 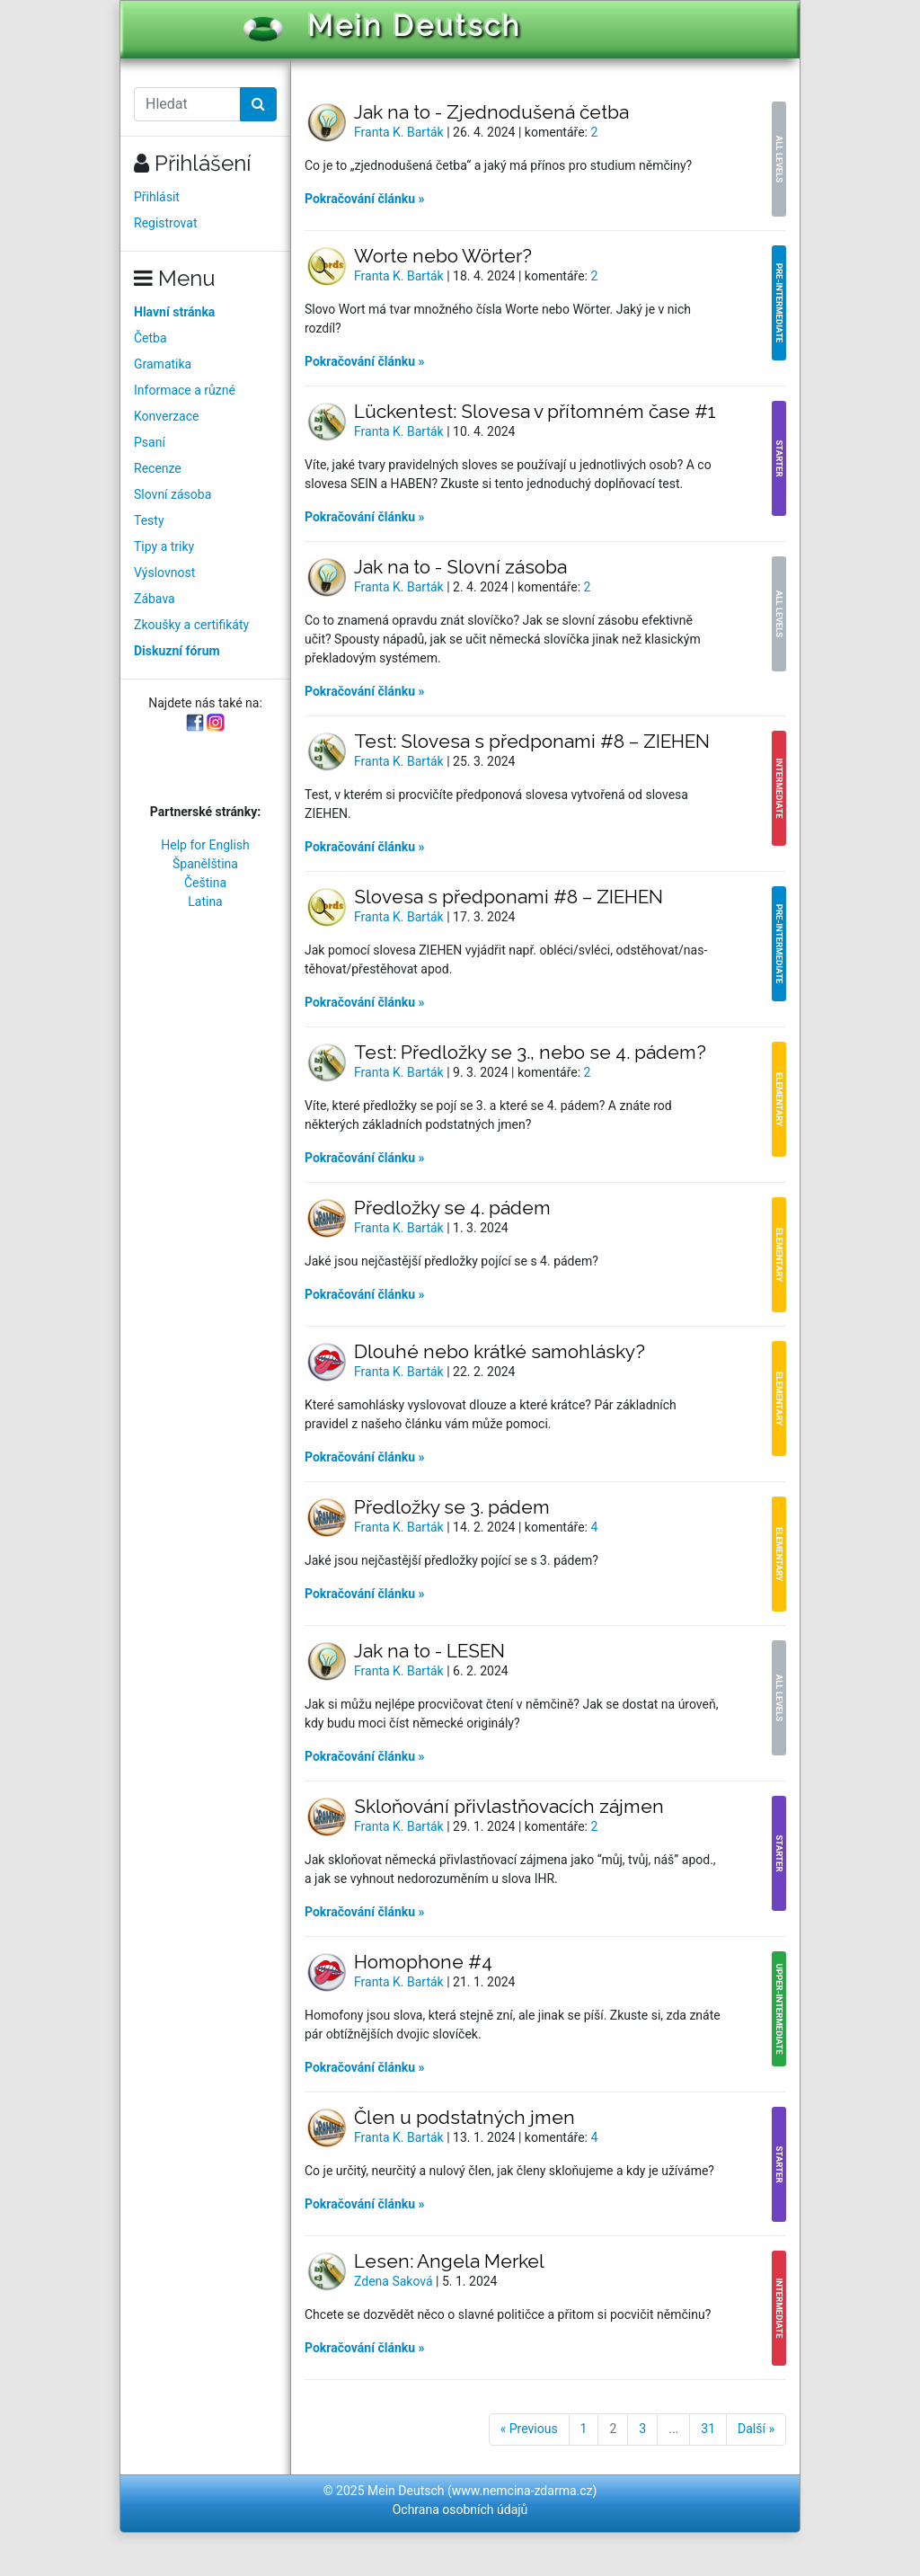 I want to click on Předložky se 4. pádem, so click(x=452, y=1207).